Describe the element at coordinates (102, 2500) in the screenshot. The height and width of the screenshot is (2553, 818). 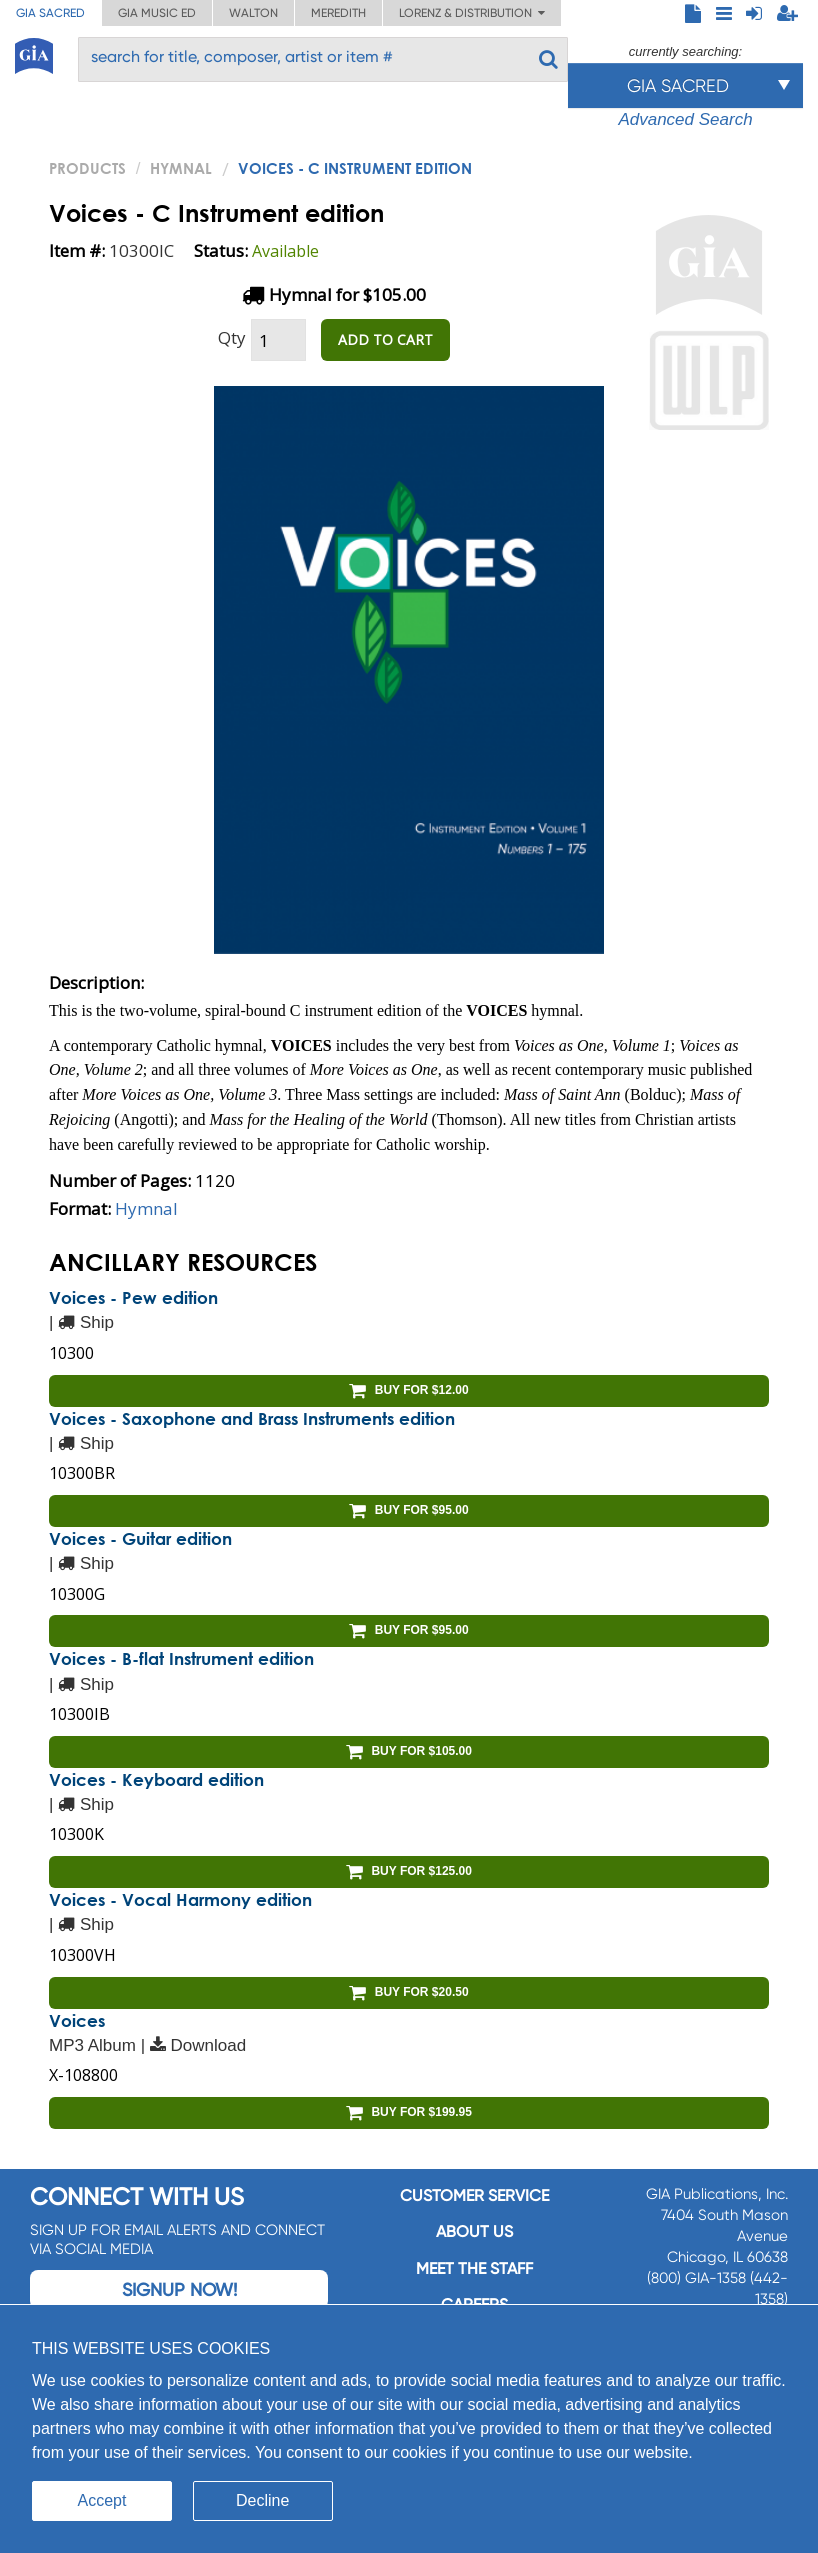
I see `Accept` at that location.